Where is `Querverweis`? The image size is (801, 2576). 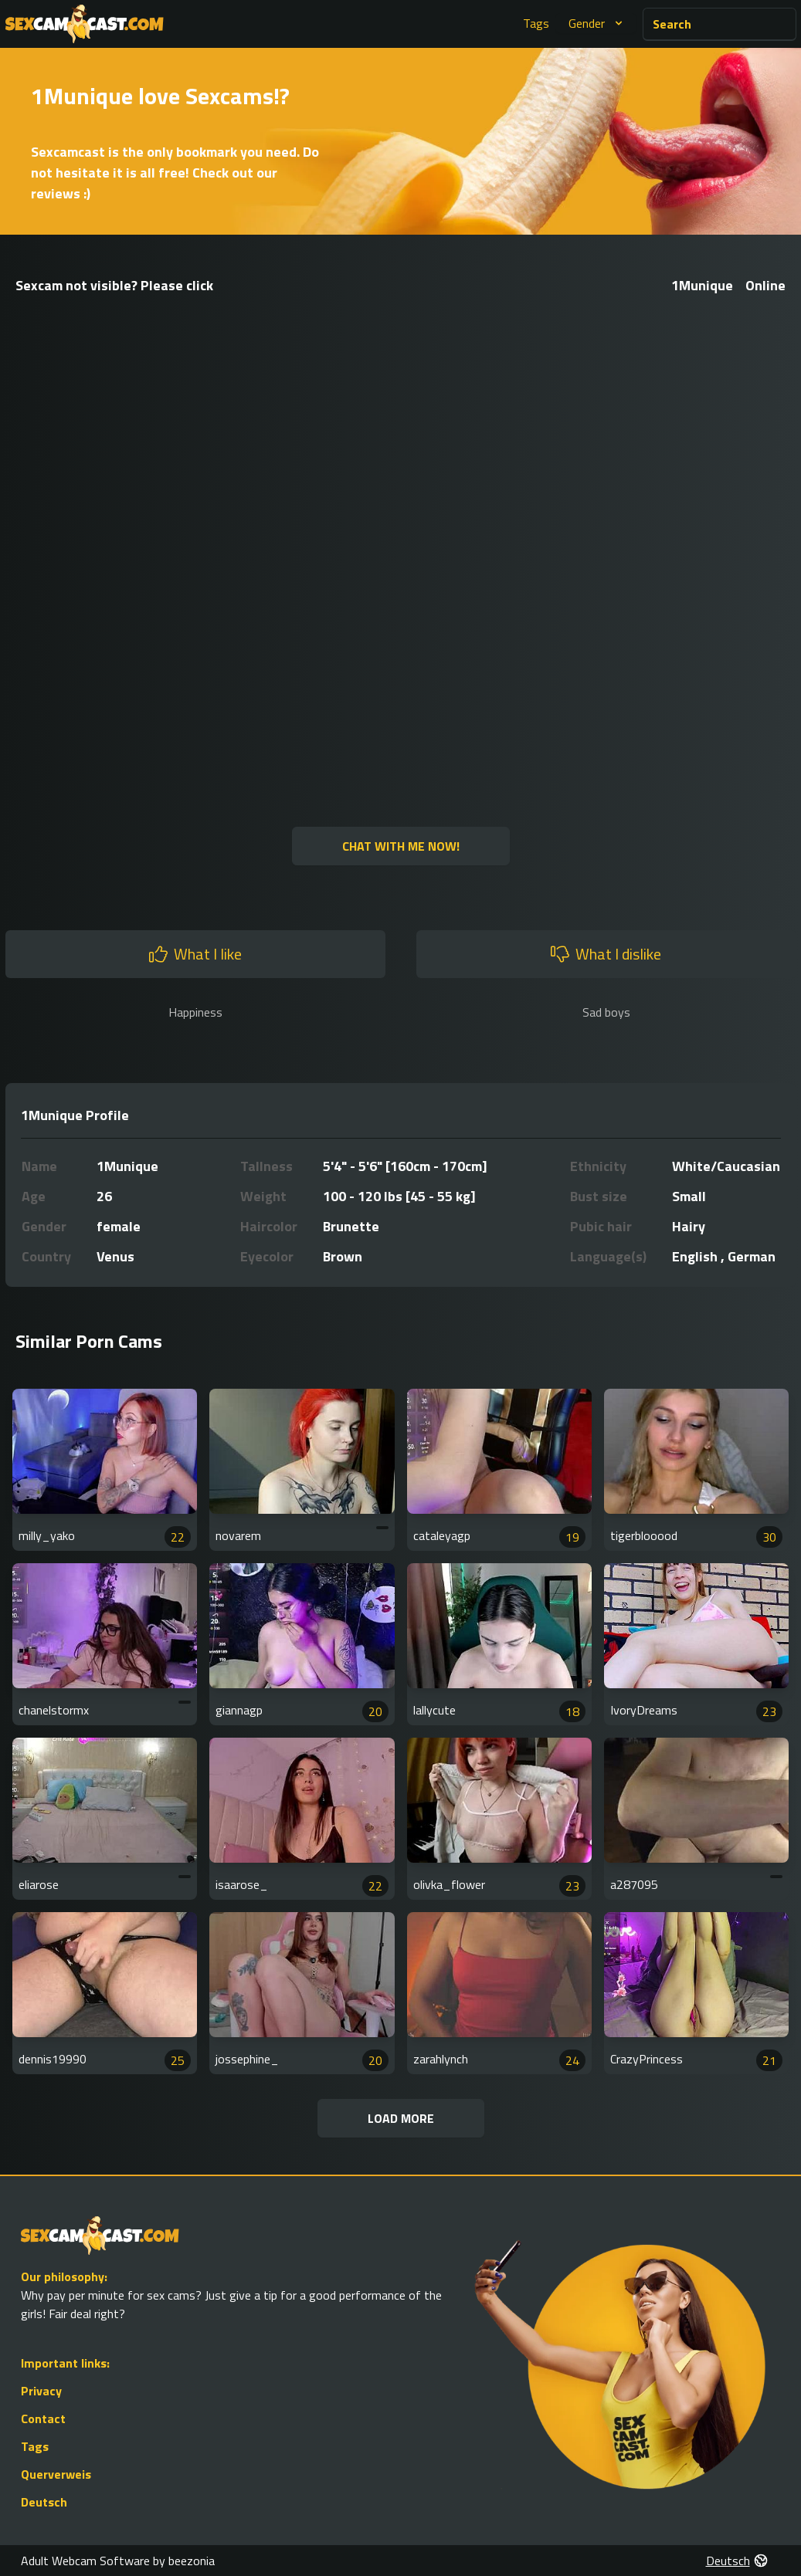 Querverweis is located at coordinates (56, 2474).